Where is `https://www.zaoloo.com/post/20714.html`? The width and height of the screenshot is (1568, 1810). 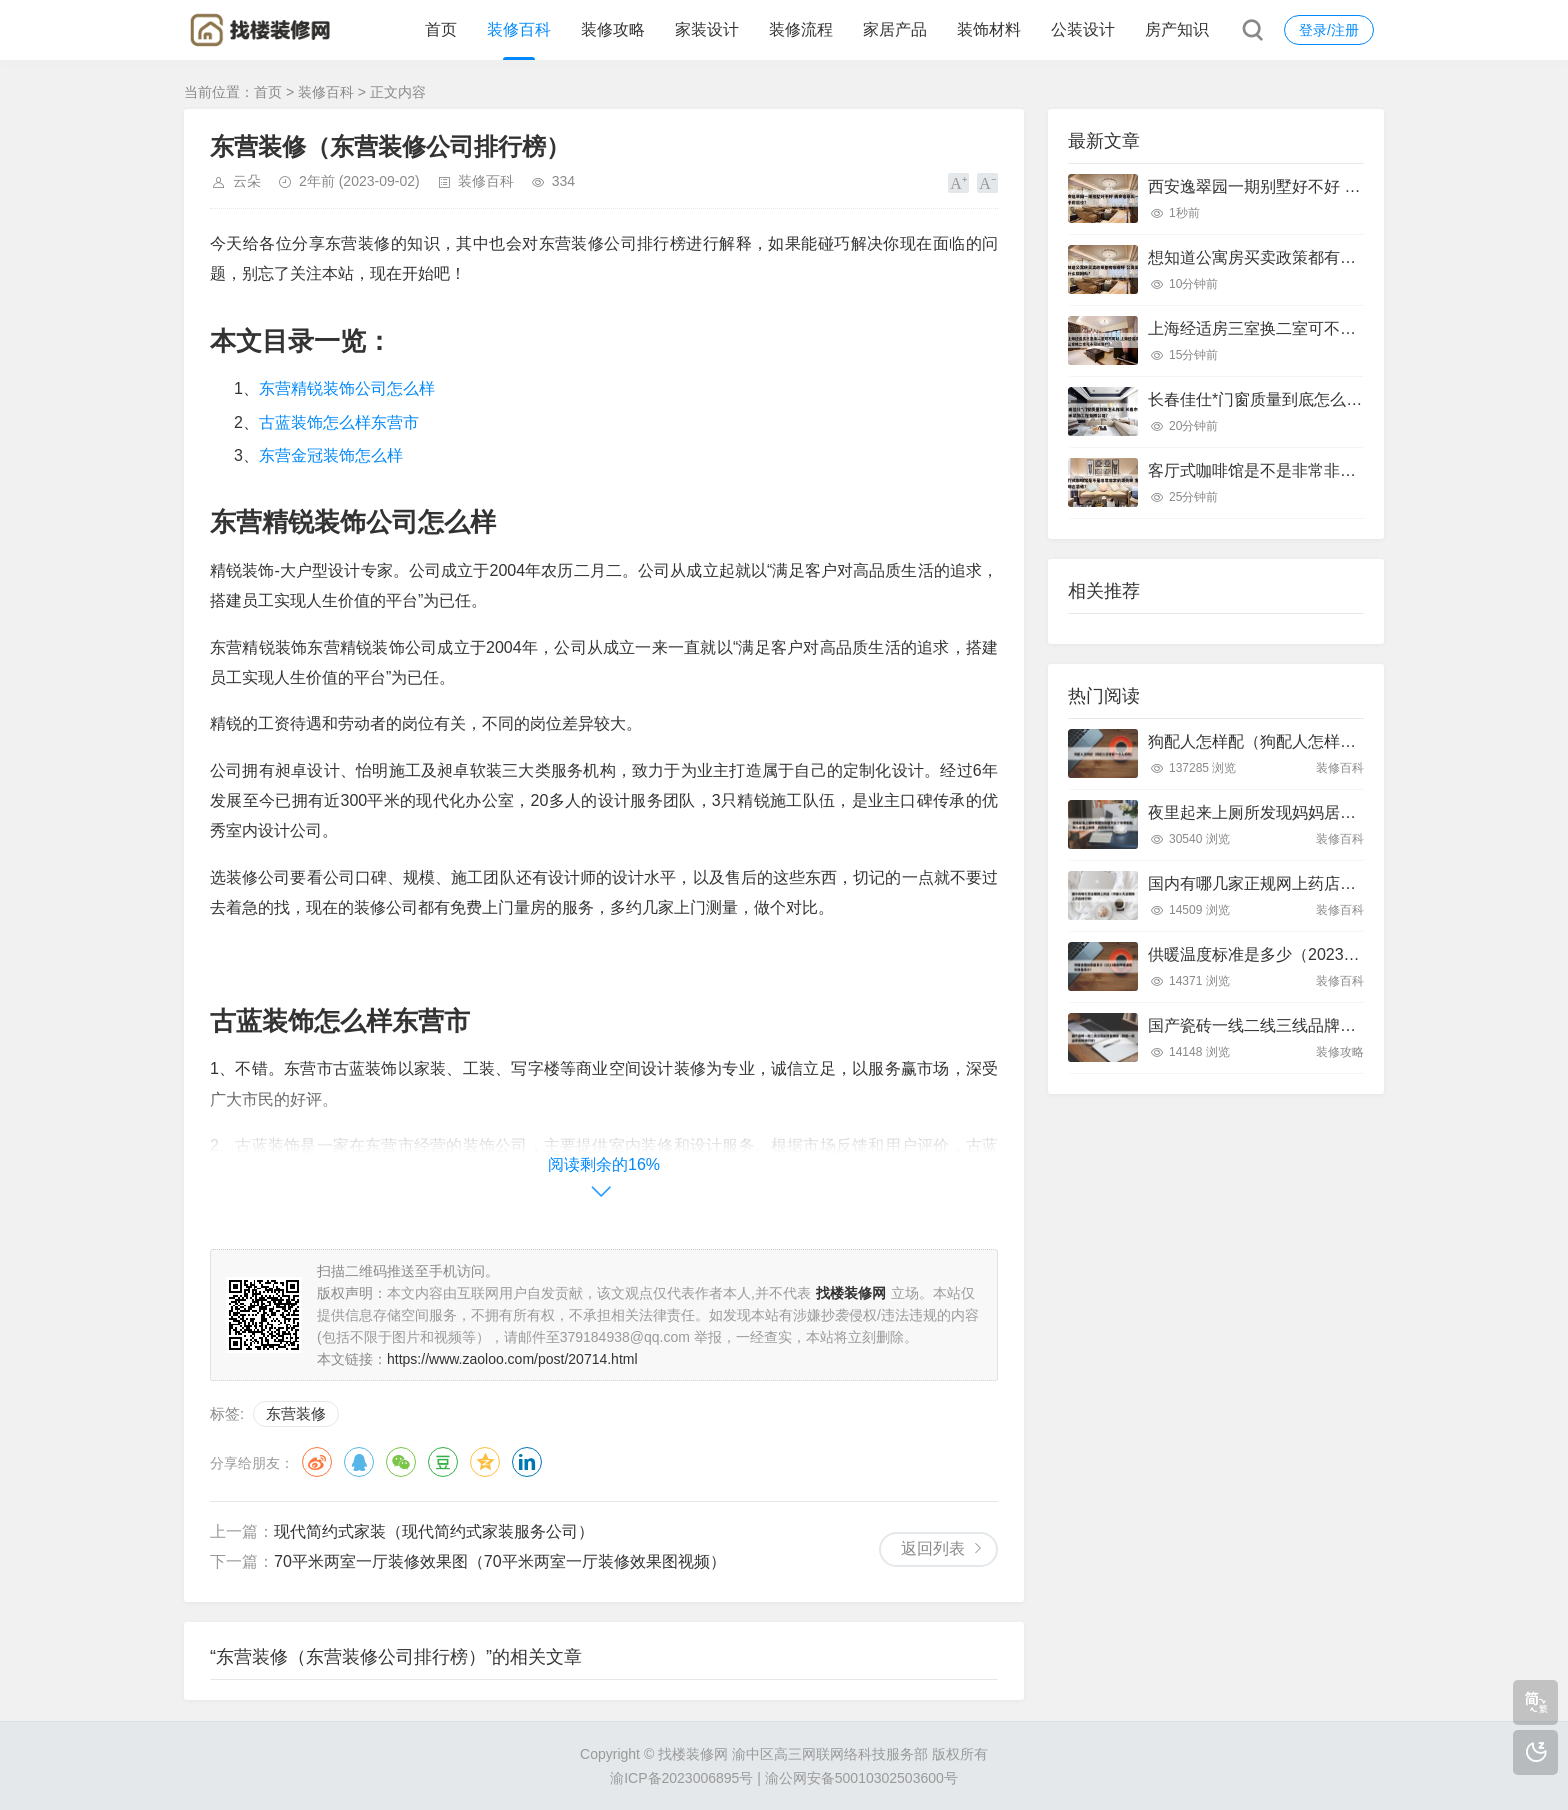
https://www.zaoloo.com/post/20714.html is located at coordinates (512, 1359).